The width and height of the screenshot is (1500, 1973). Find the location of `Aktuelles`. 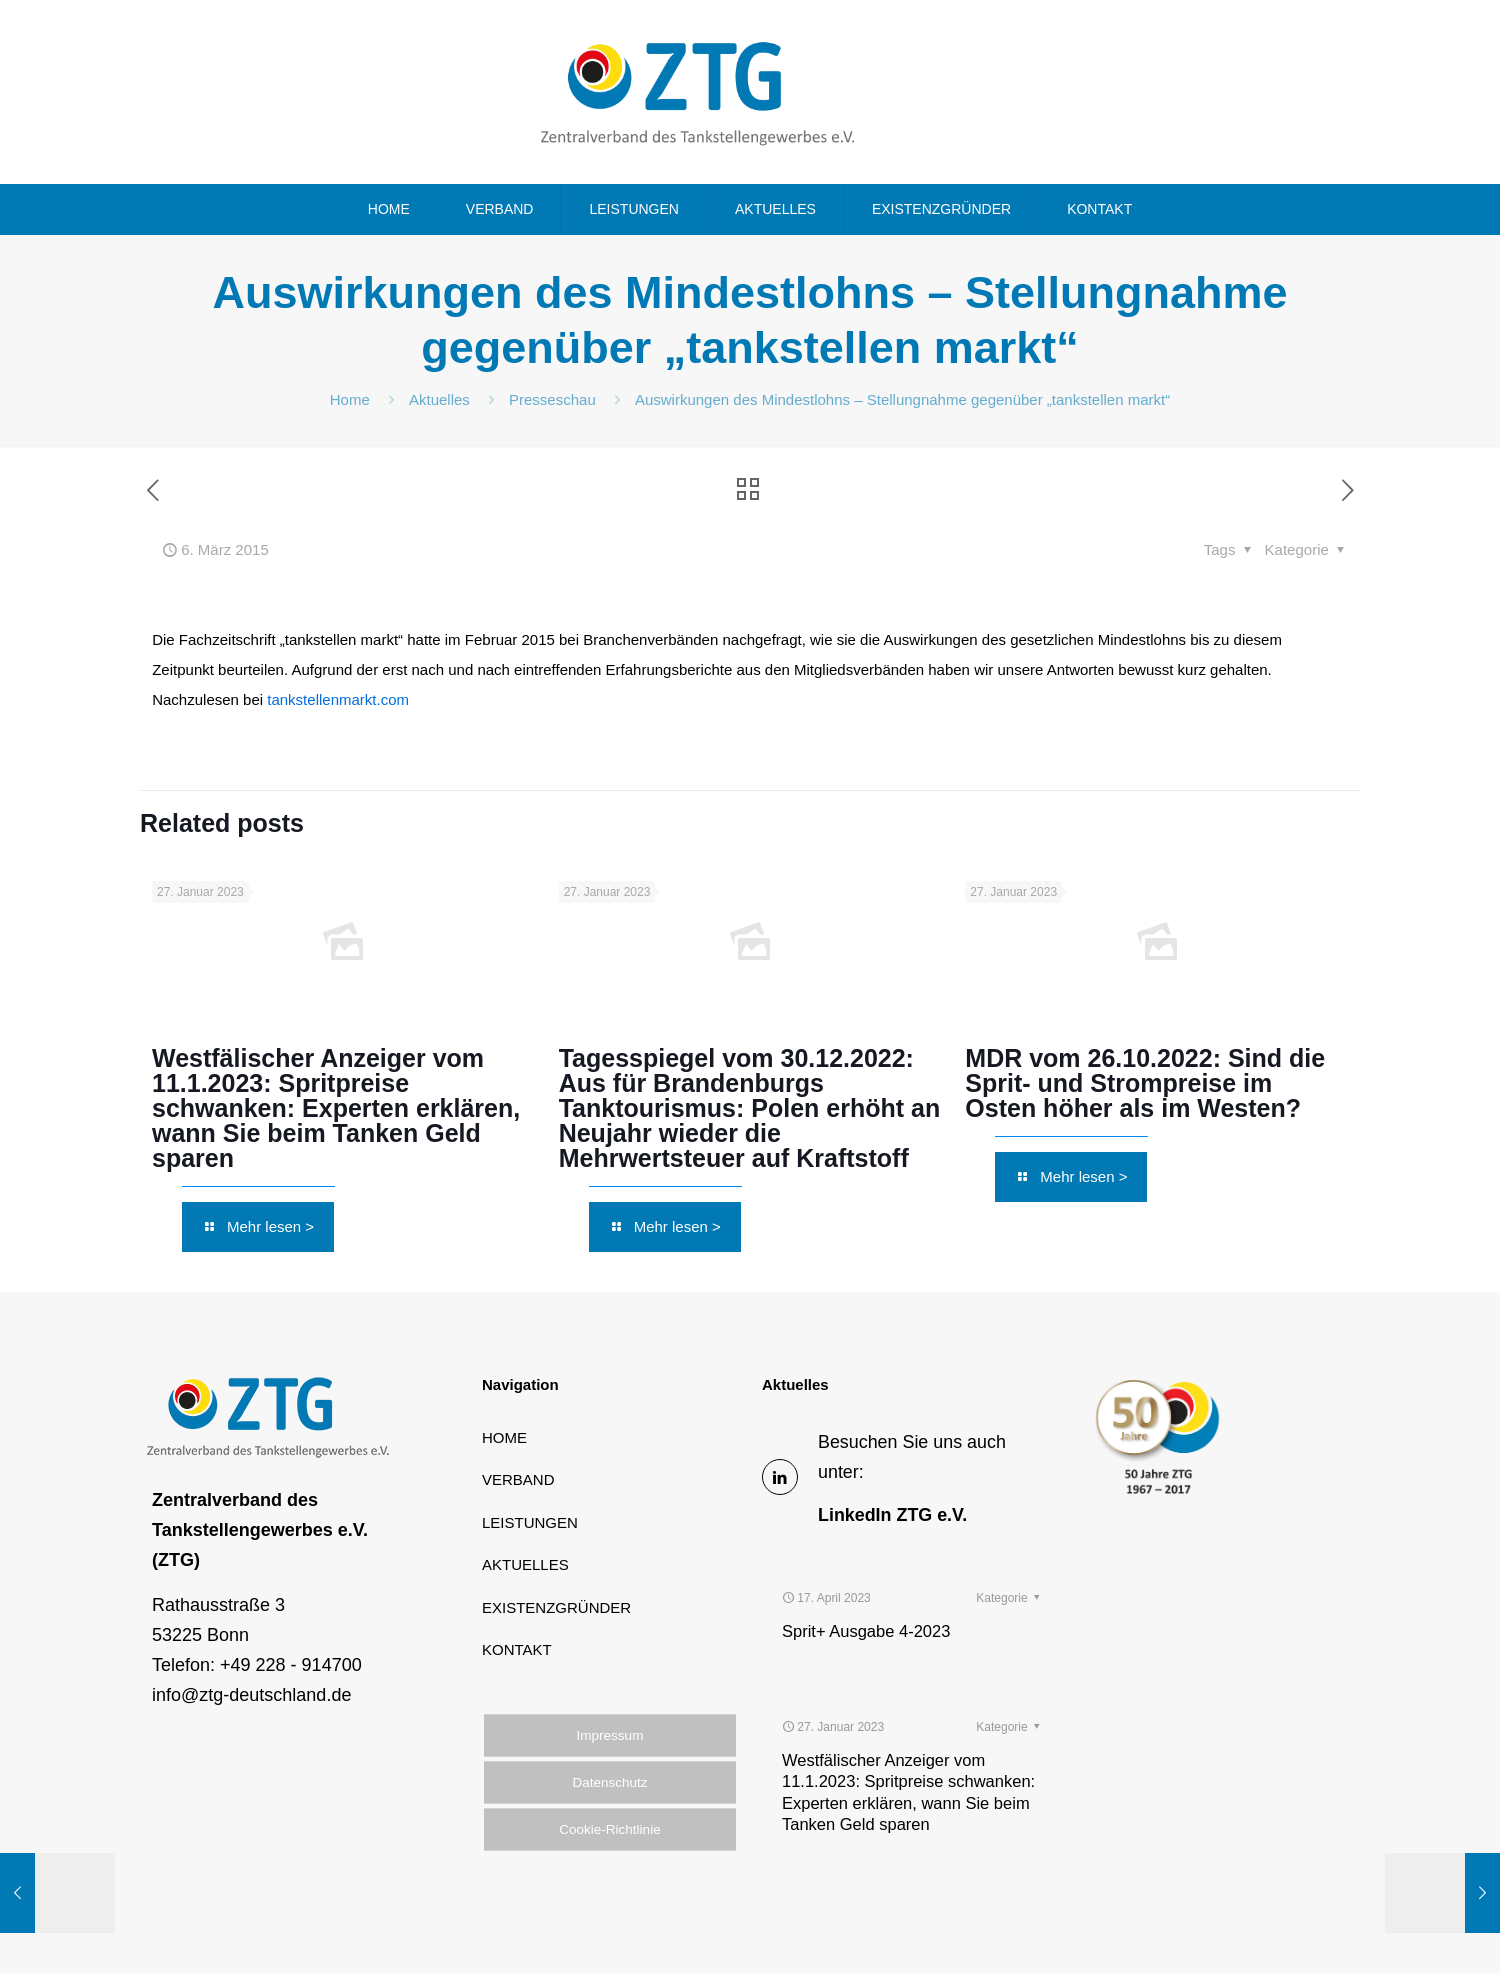

Aktuelles is located at coordinates (439, 399).